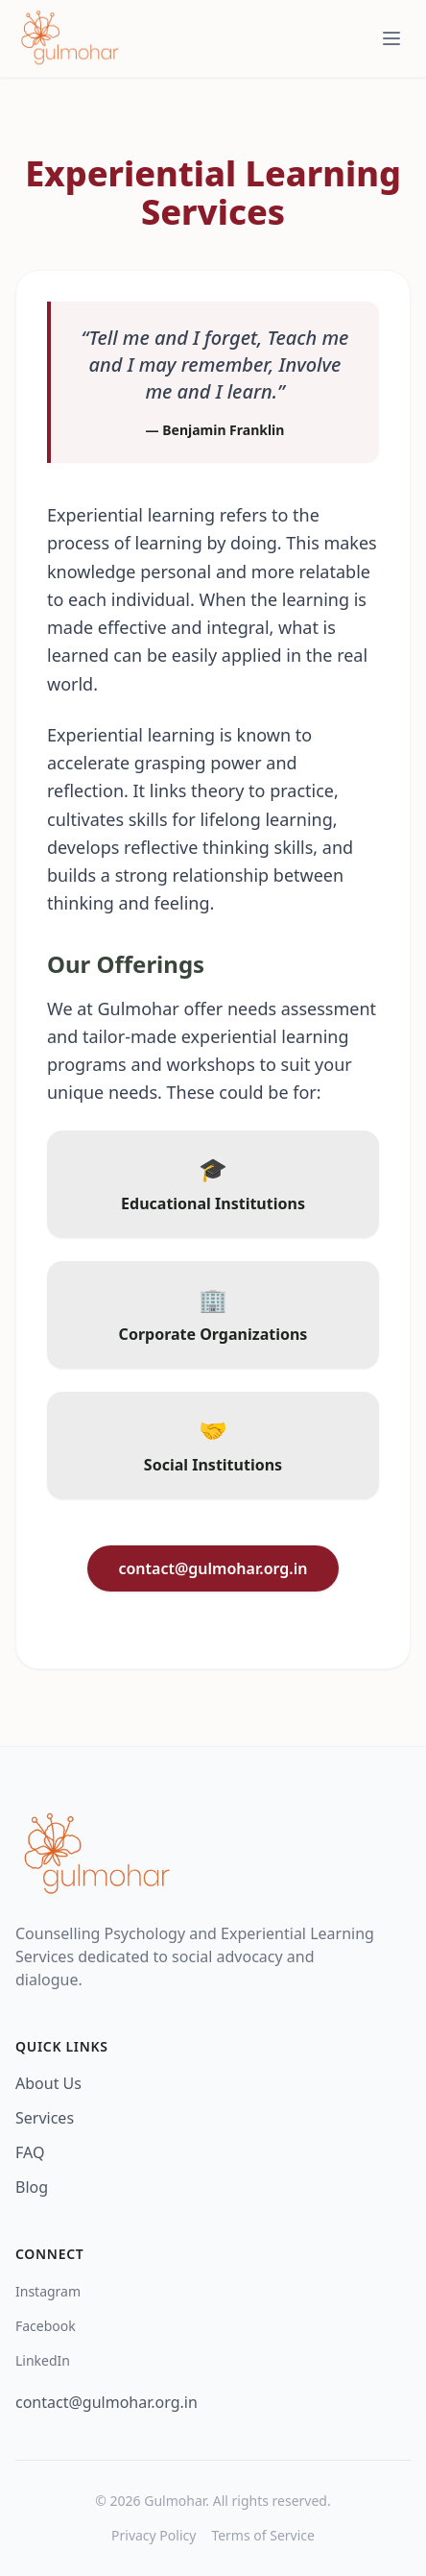 Image resolution: width=426 pixels, height=2576 pixels. I want to click on LinkedIn, so click(42, 2360).